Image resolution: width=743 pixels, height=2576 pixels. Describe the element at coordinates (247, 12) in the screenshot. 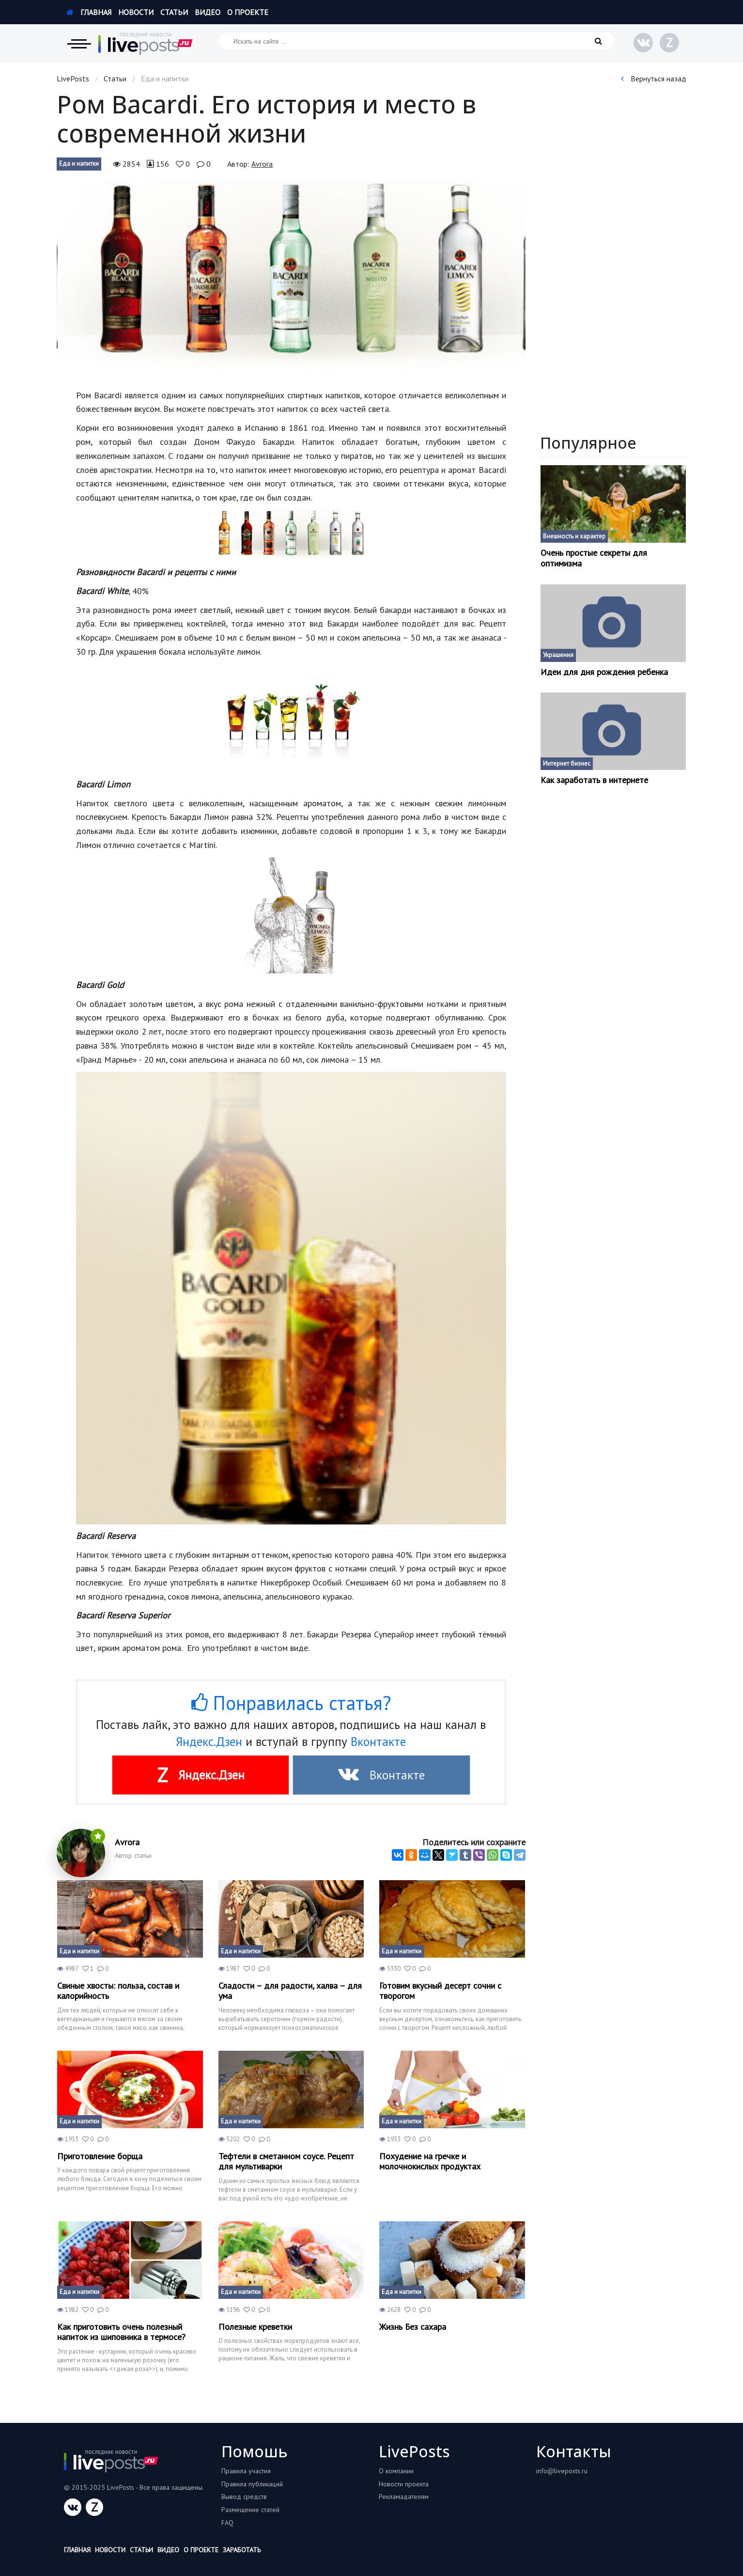

I see `О проекте` at that location.